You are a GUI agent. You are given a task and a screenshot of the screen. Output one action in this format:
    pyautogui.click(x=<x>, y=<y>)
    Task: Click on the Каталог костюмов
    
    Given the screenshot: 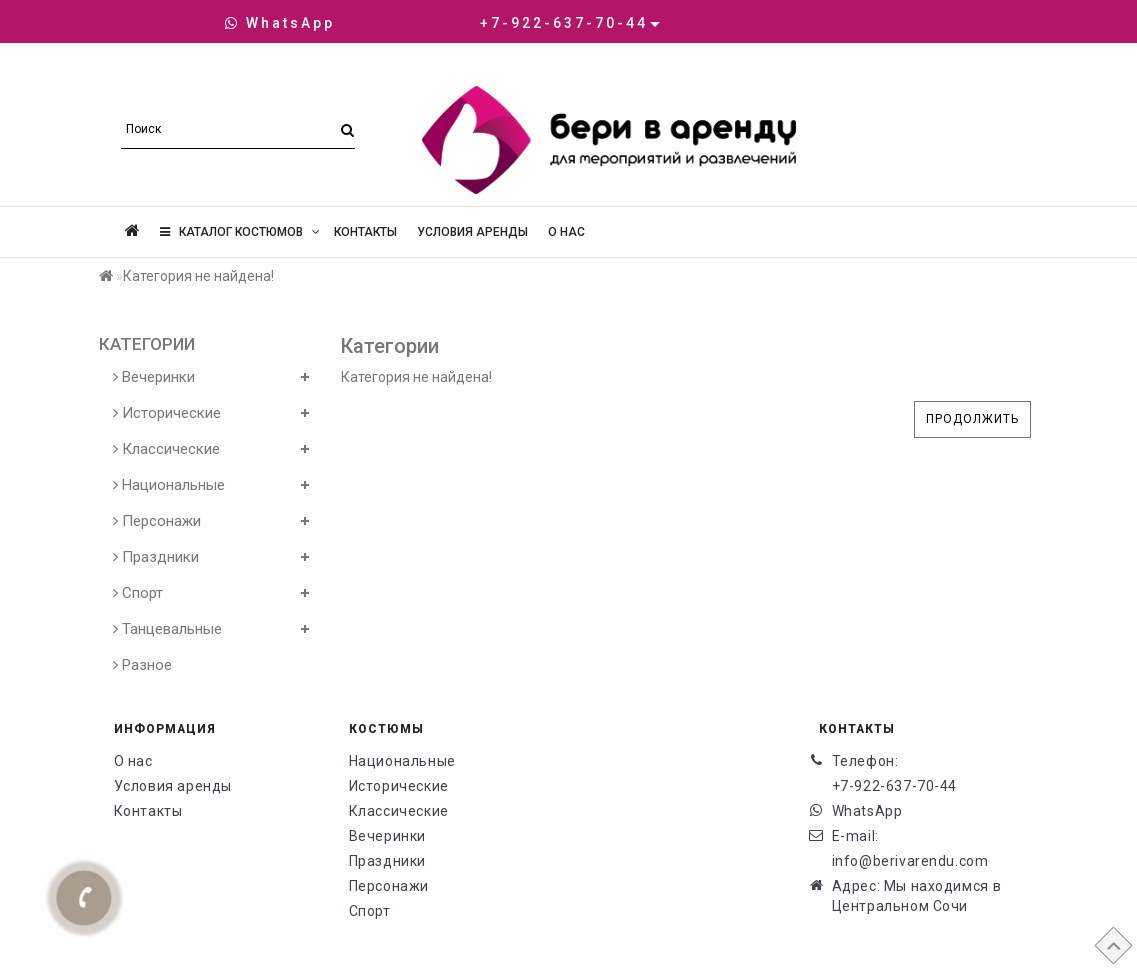 What is the action you would take?
    pyautogui.click(x=240, y=232)
    